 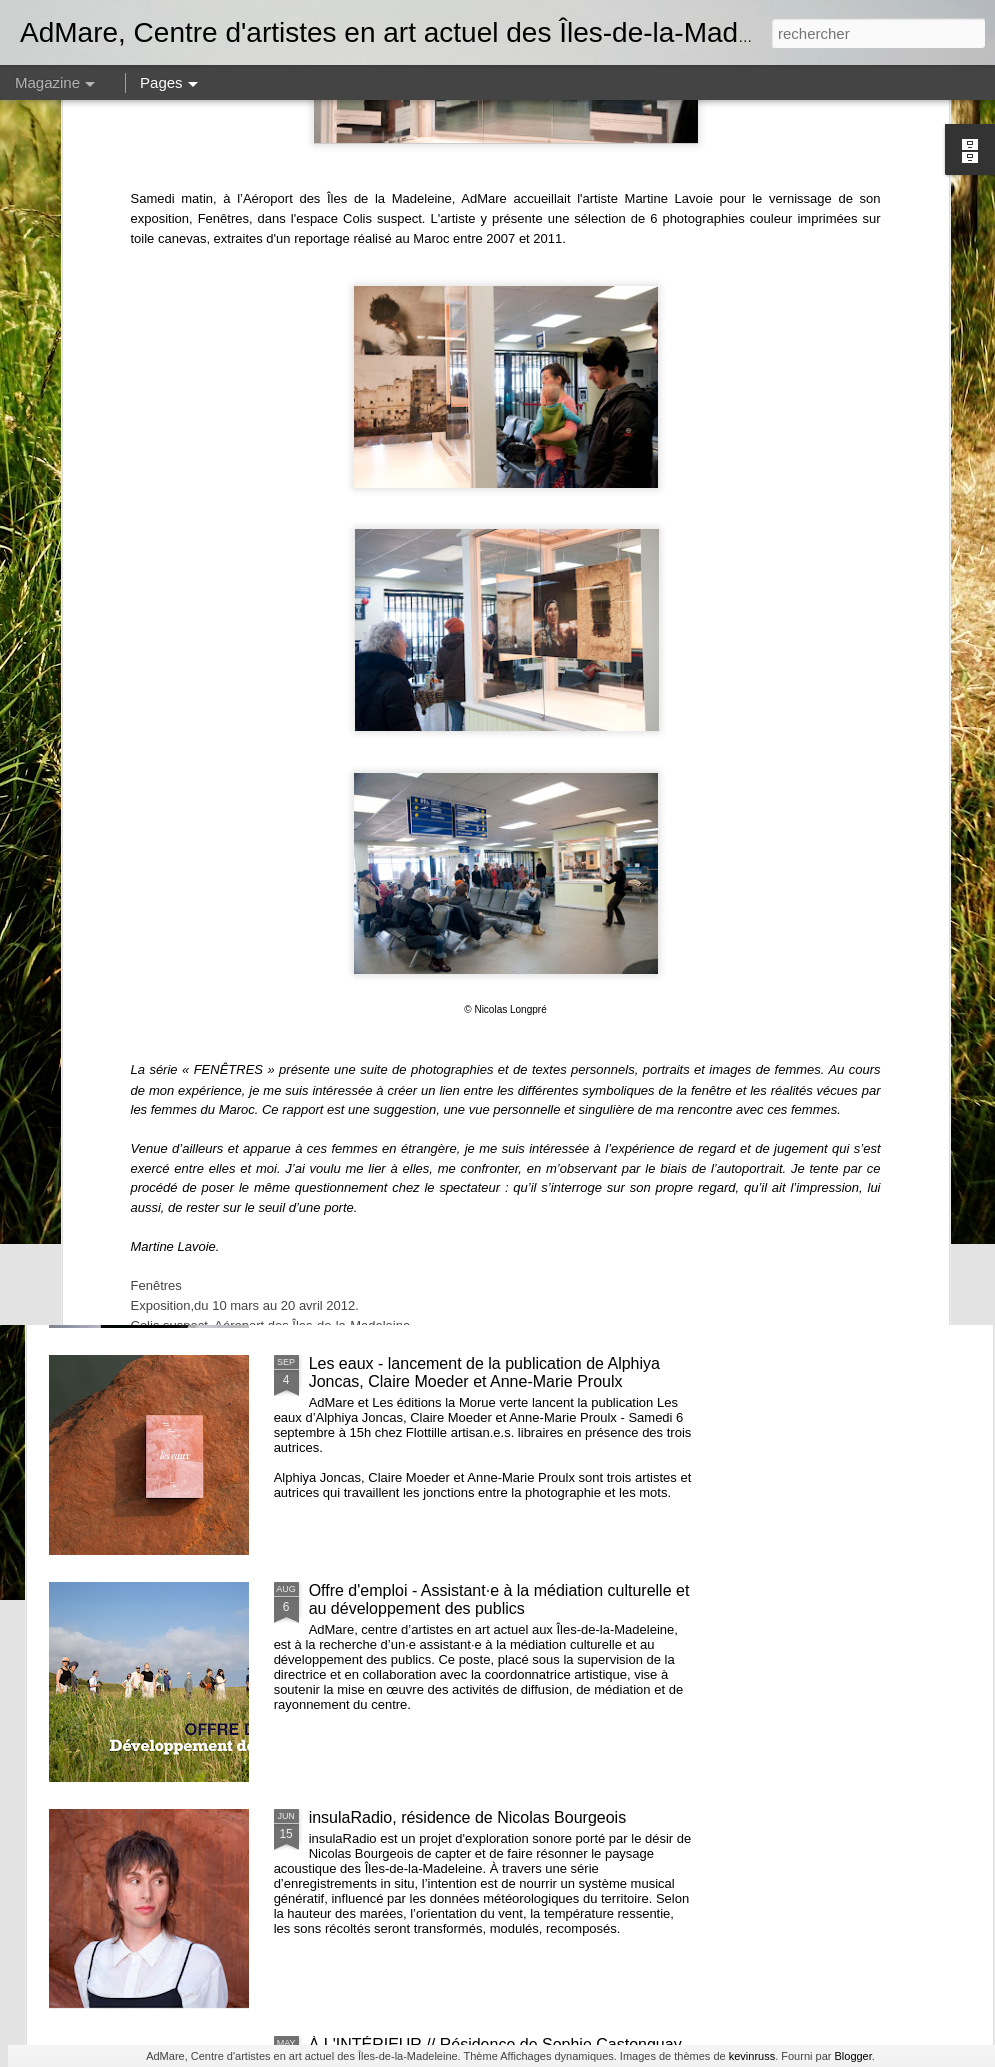 What do you see at coordinates (852, 2056) in the screenshot?
I see `Blogger` at bounding box center [852, 2056].